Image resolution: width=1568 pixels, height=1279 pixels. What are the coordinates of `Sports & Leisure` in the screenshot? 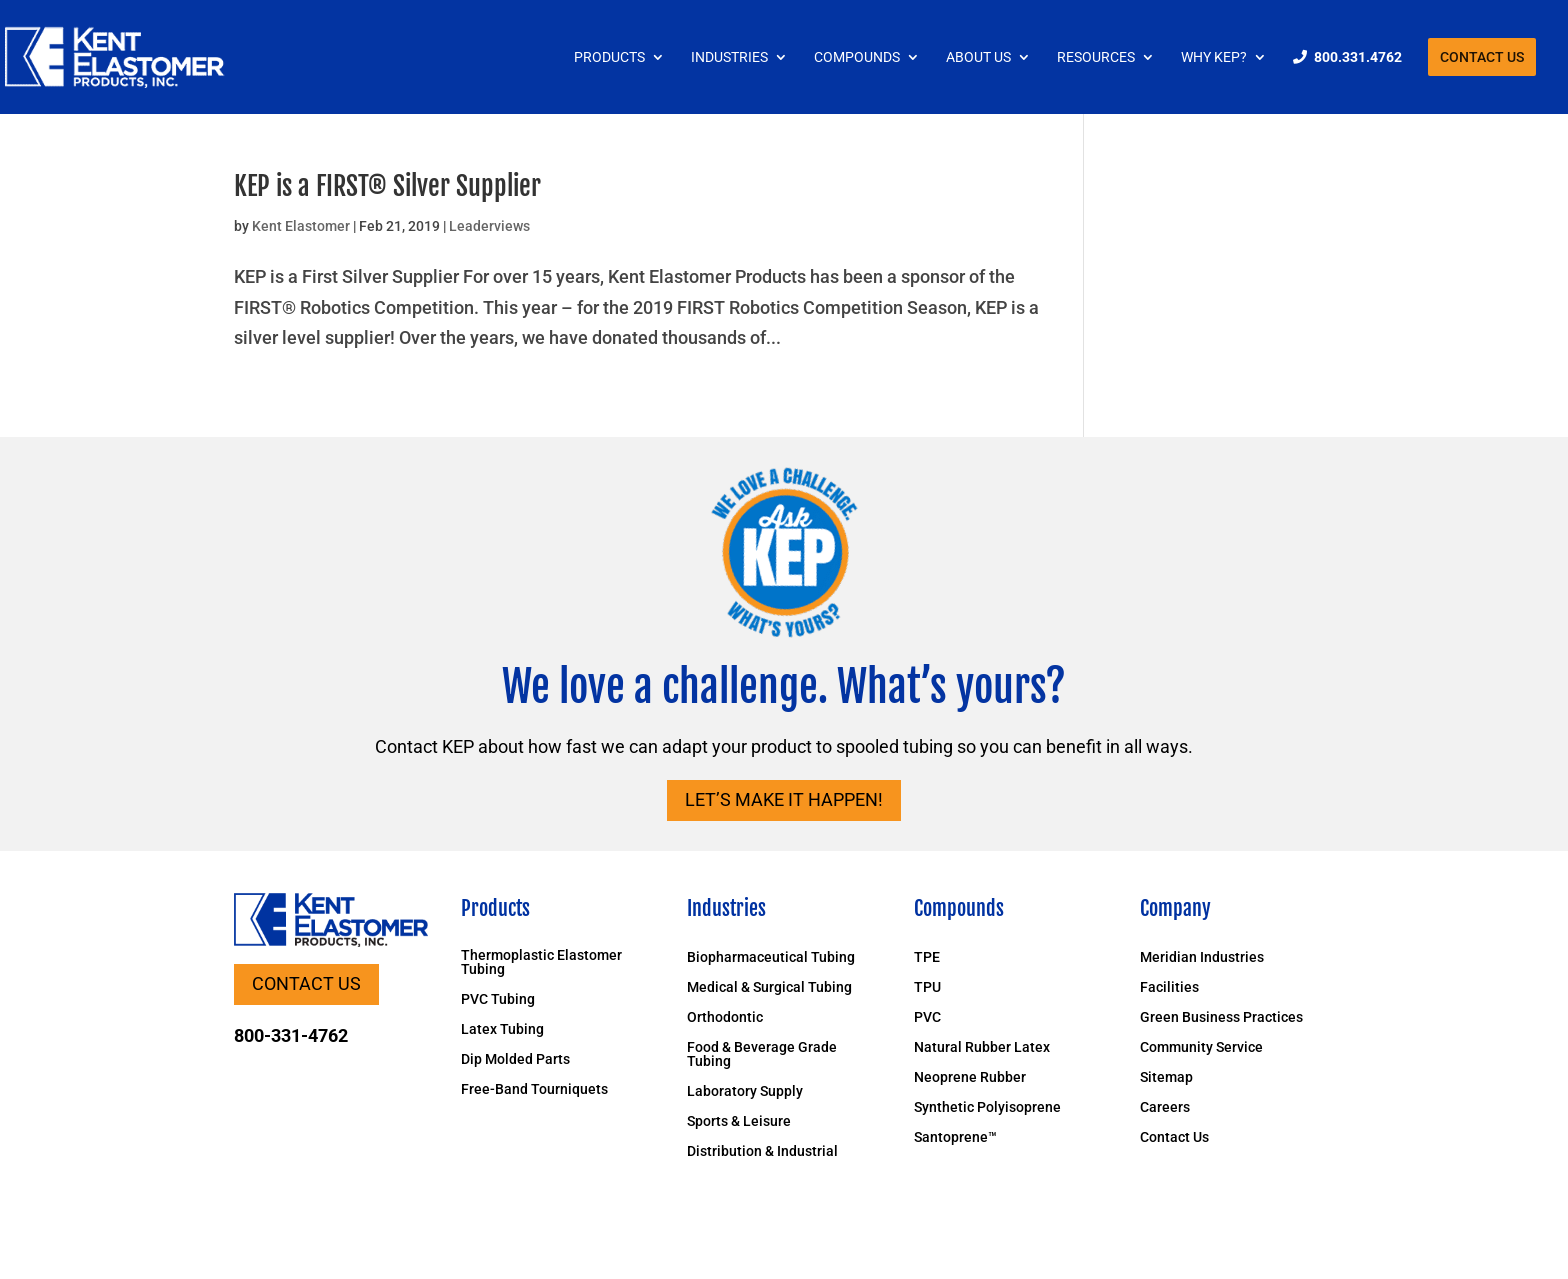 It's located at (739, 1121).